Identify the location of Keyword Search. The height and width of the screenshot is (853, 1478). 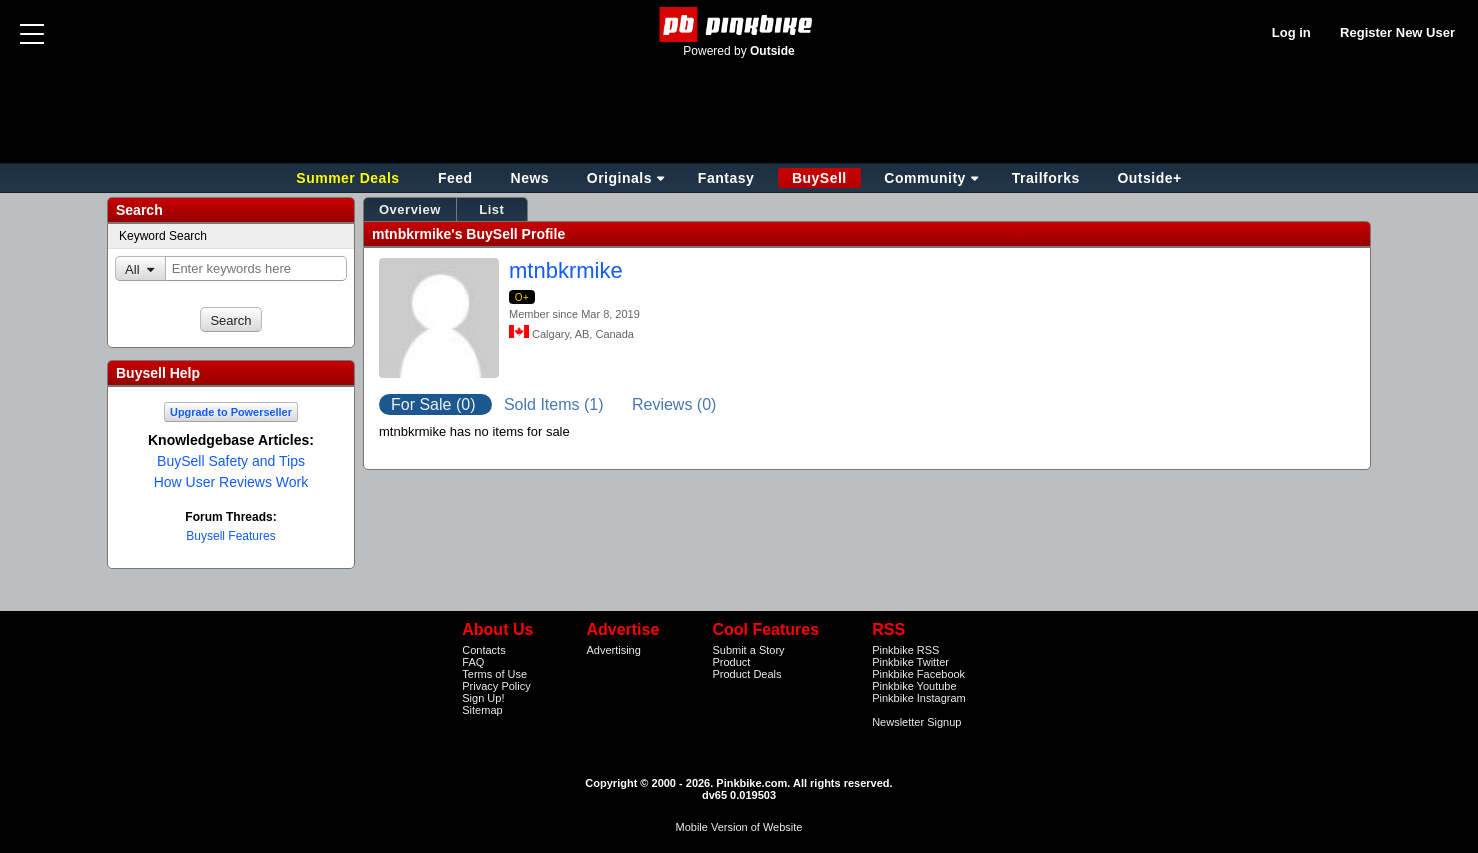
(163, 236).